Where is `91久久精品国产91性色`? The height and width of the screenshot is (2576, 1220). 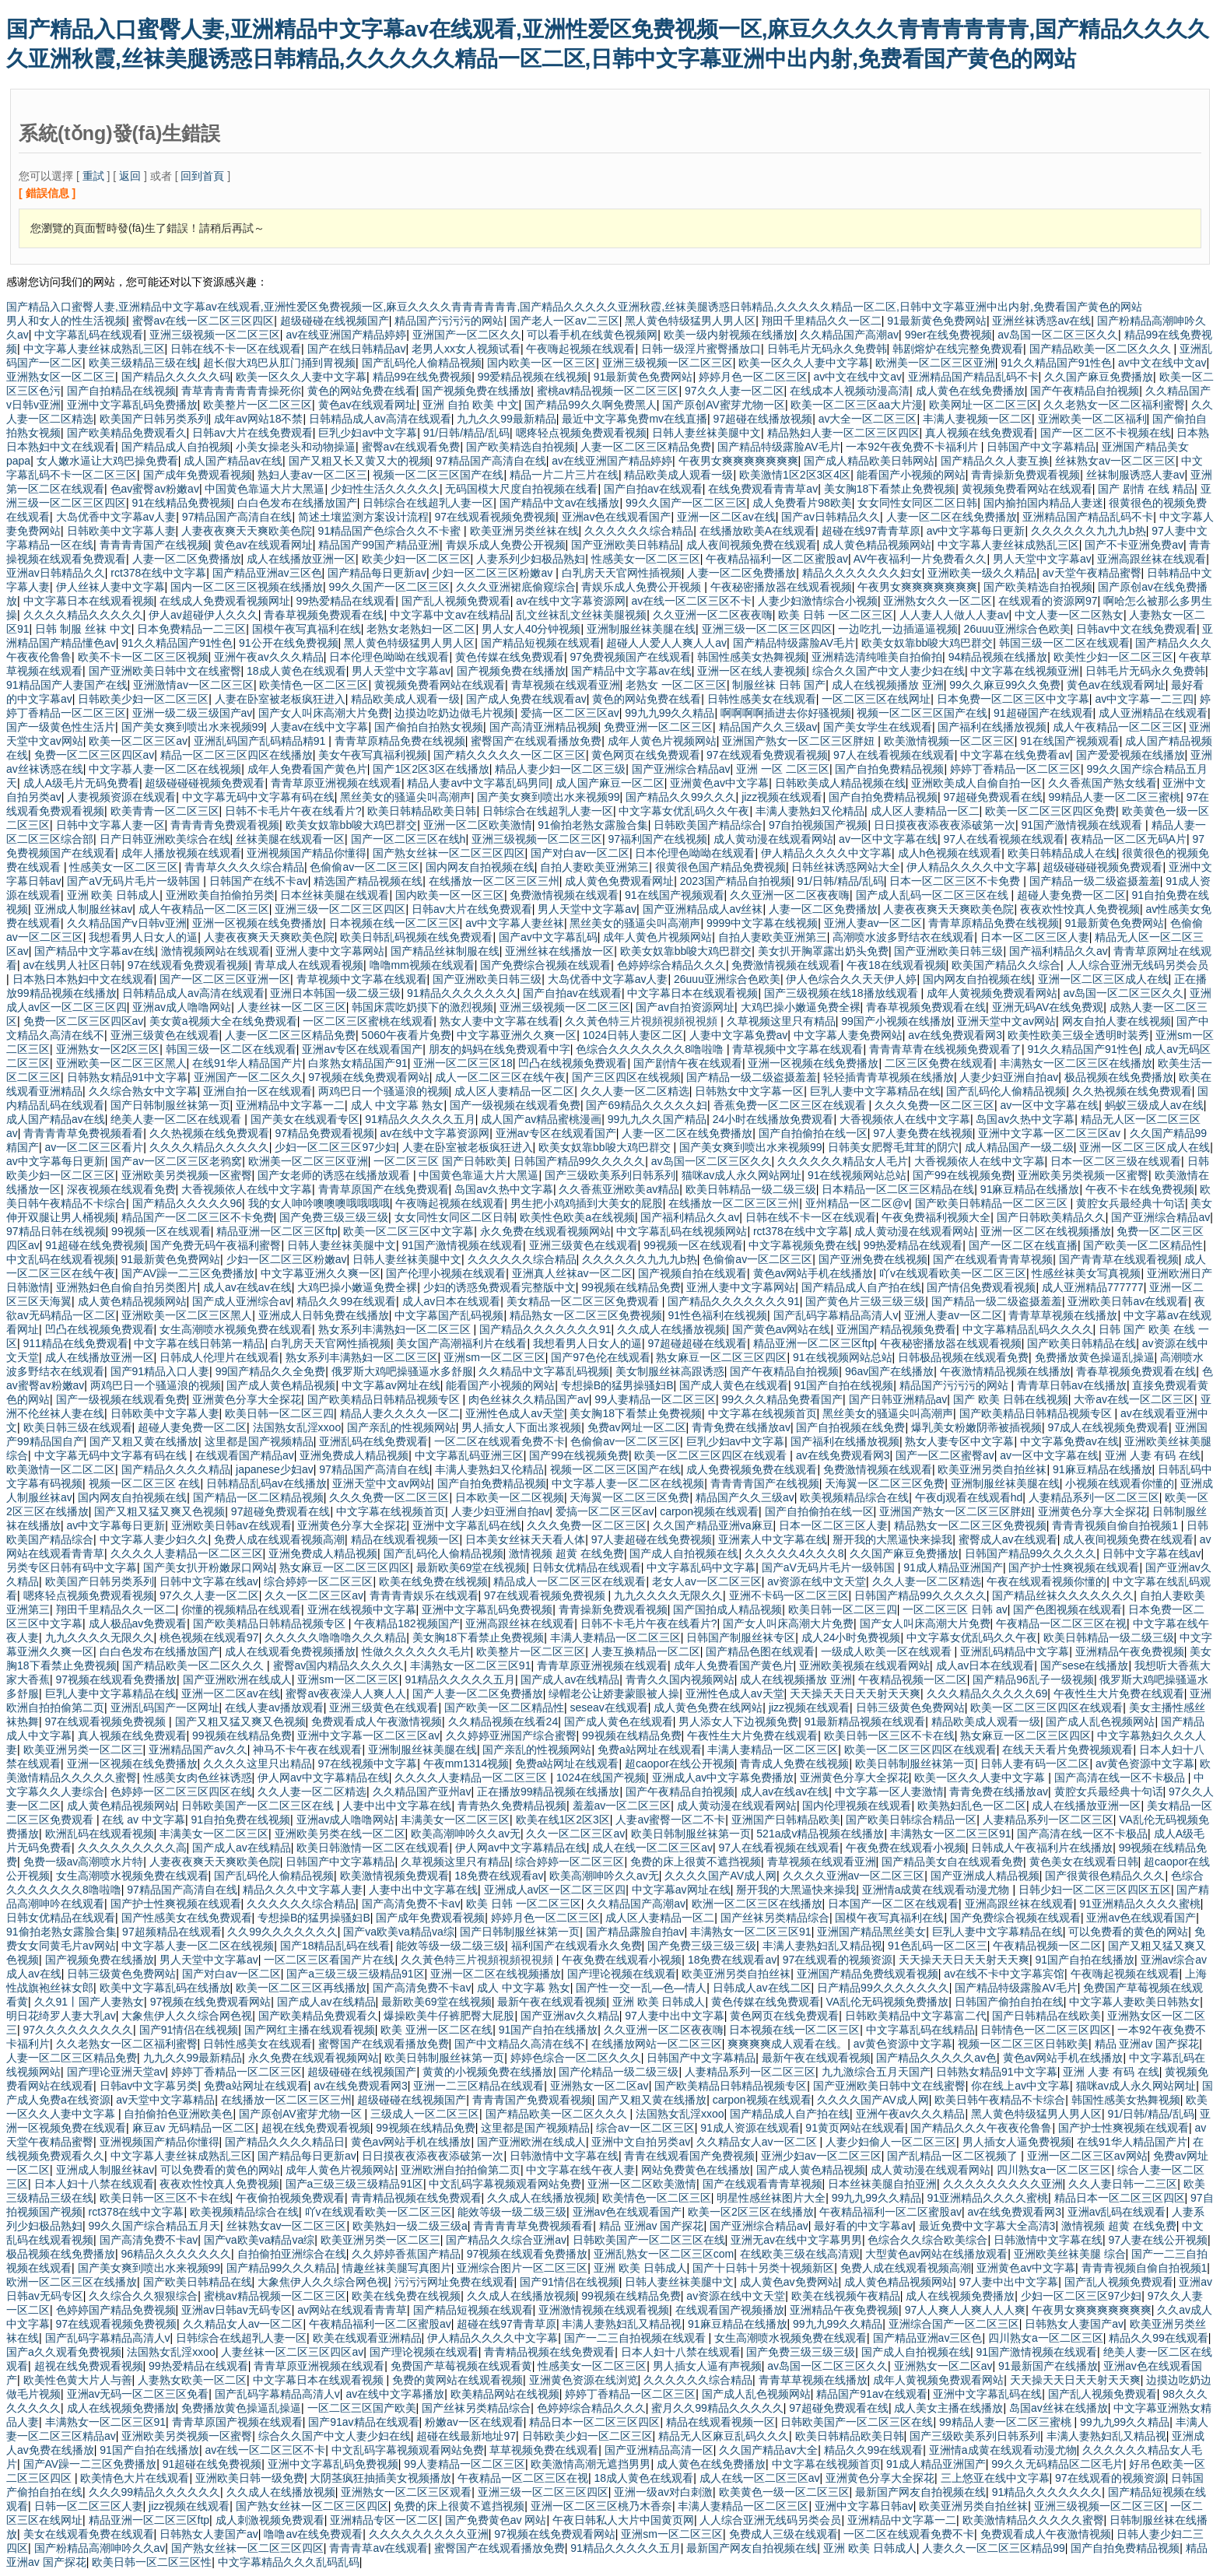
91久久精品国产91性色 is located at coordinates (1056, 362).